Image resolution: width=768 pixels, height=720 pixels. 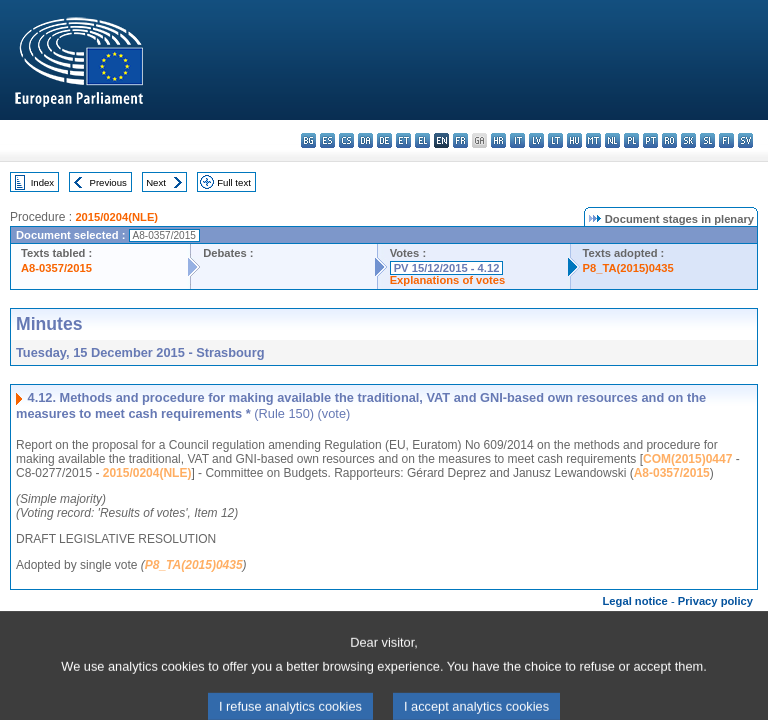 What do you see at coordinates (498, 140) in the screenshot?
I see `hr - hrvatski` at bounding box center [498, 140].